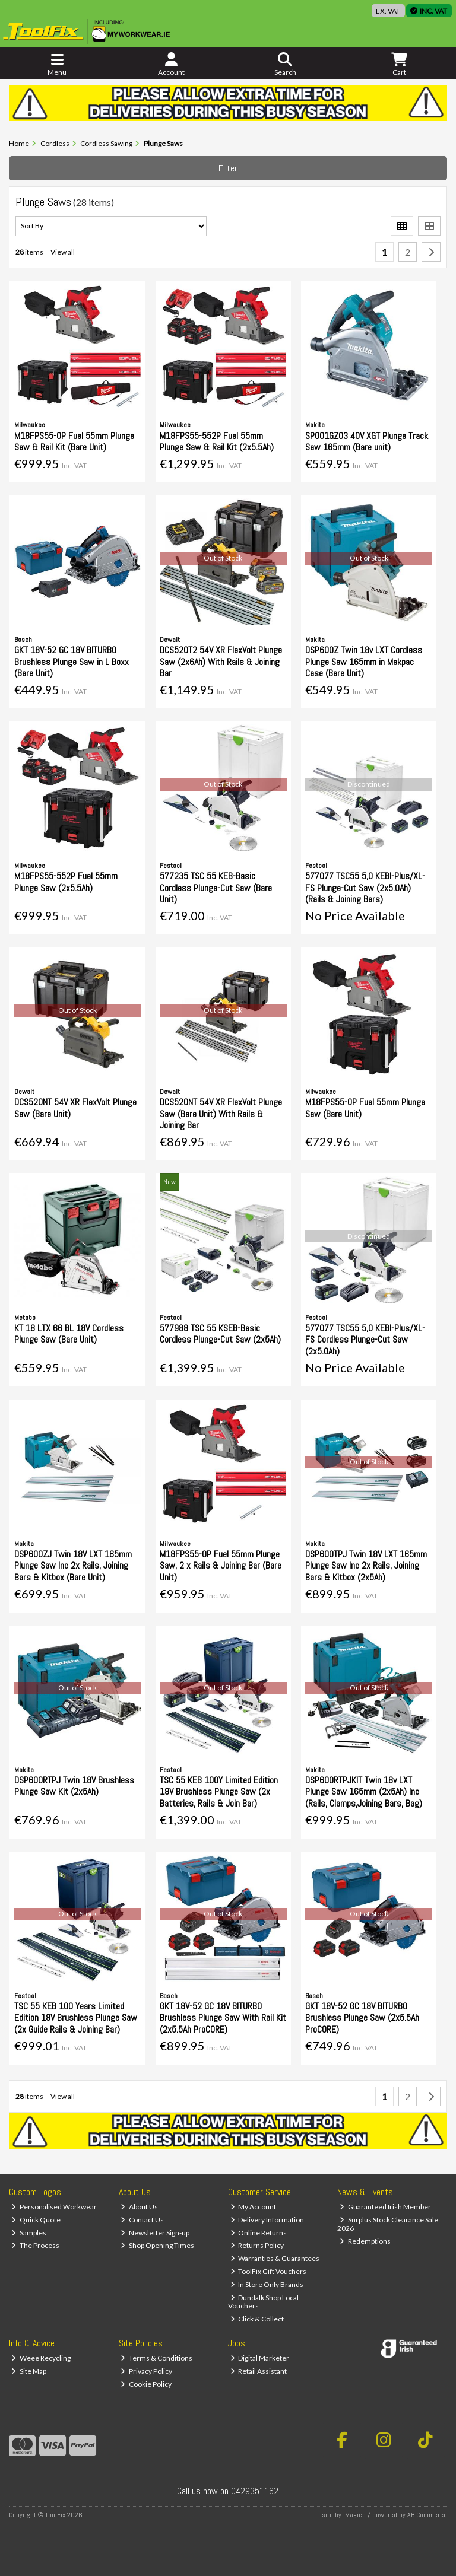 The width and height of the screenshot is (456, 2576). What do you see at coordinates (157, 2245) in the screenshot?
I see `Shop Opening Times` at bounding box center [157, 2245].